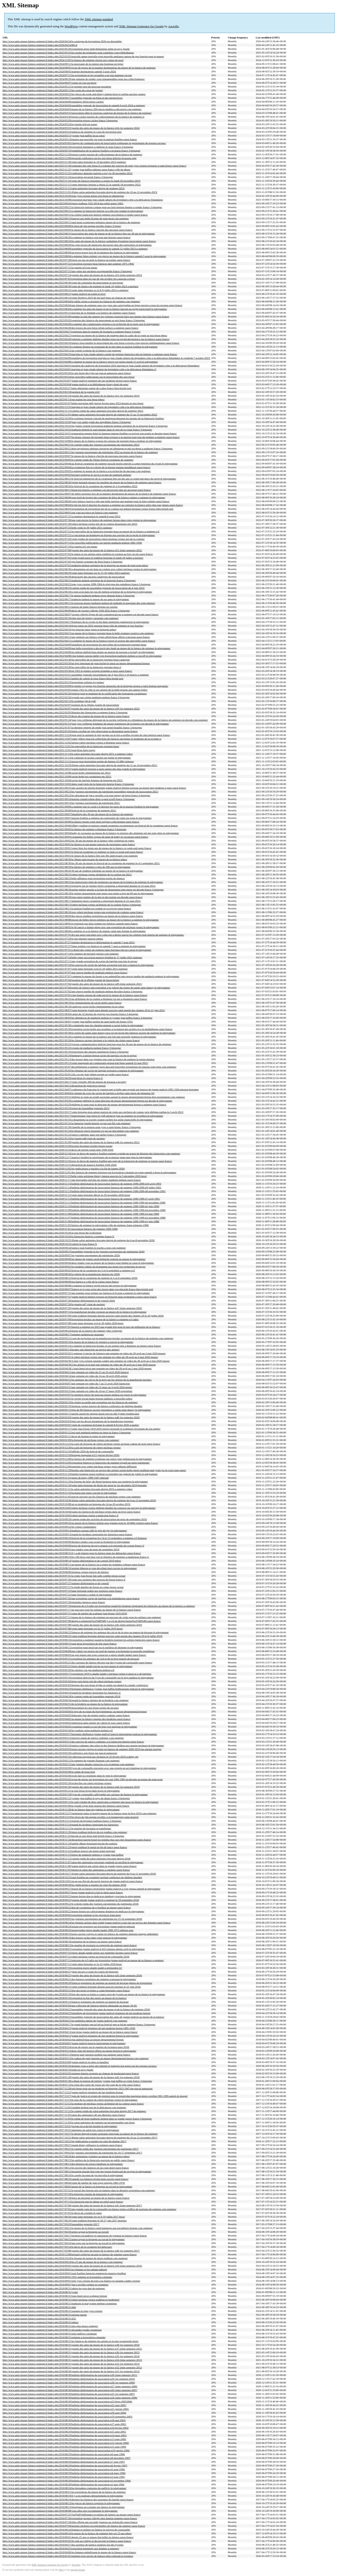 The width and height of the screenshot is (339, 2576). What do you see at coordinates (62, 1681) in the screenshot?
I see `http://www.amis-musee-faience-quimper.fr/index.php/2019/05/04/itron-varia-breiz-izel-de-robert-micheau-vernez/` at bounding box center [62, 1681].